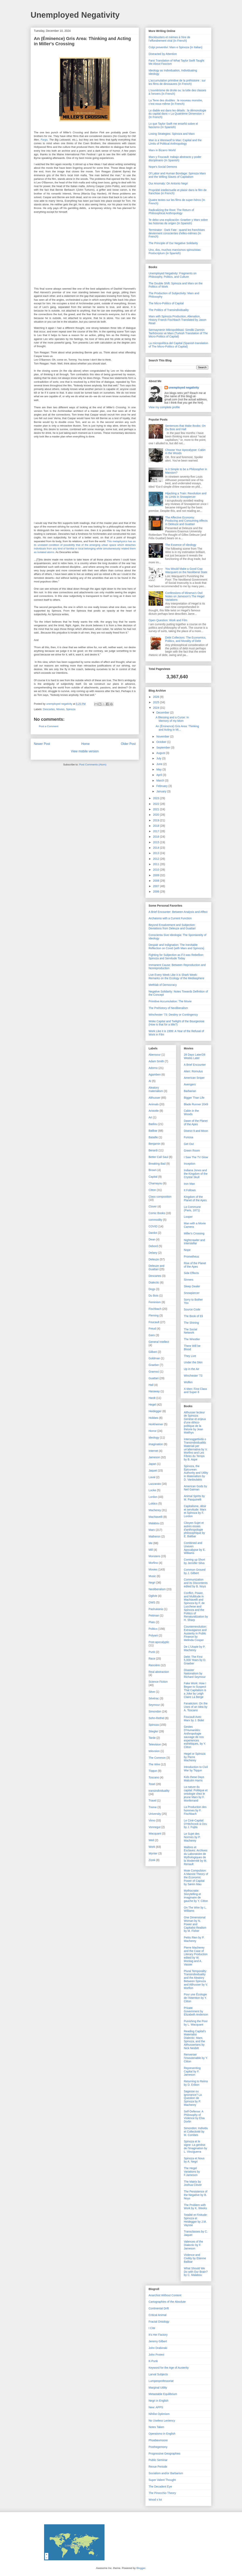  What do you see at coordinates (158, 1681) in the screenshot?
I see `Science Fiction` at bounding box center [158, 1681].